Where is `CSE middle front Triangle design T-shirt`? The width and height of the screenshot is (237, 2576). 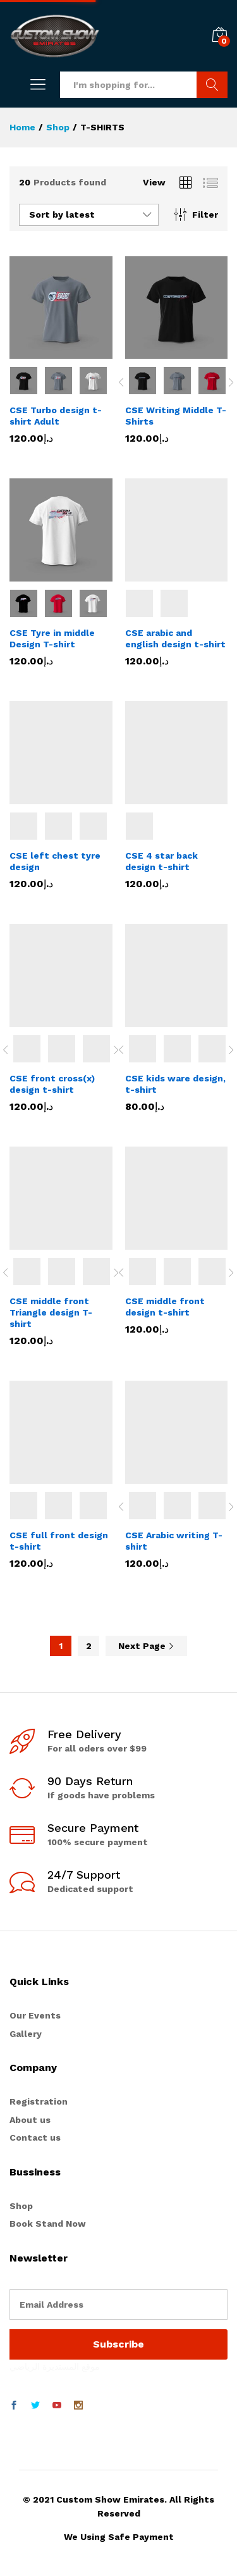
CSE middle front Triangle design T-shirt is located at coordinates (50, 1312).